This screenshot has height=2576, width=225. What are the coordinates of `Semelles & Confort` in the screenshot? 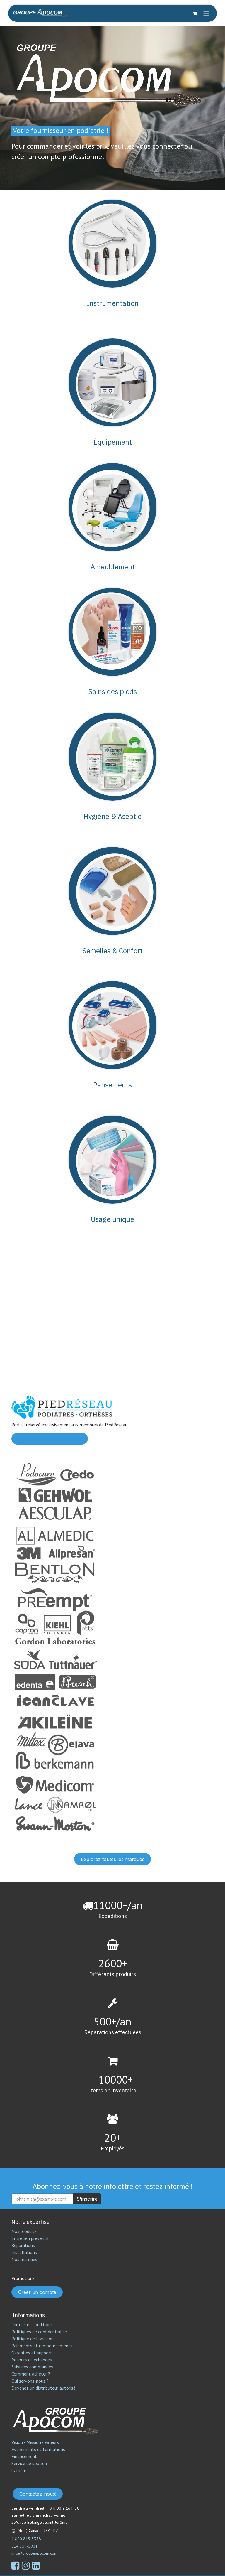 It's located at (112, 950).